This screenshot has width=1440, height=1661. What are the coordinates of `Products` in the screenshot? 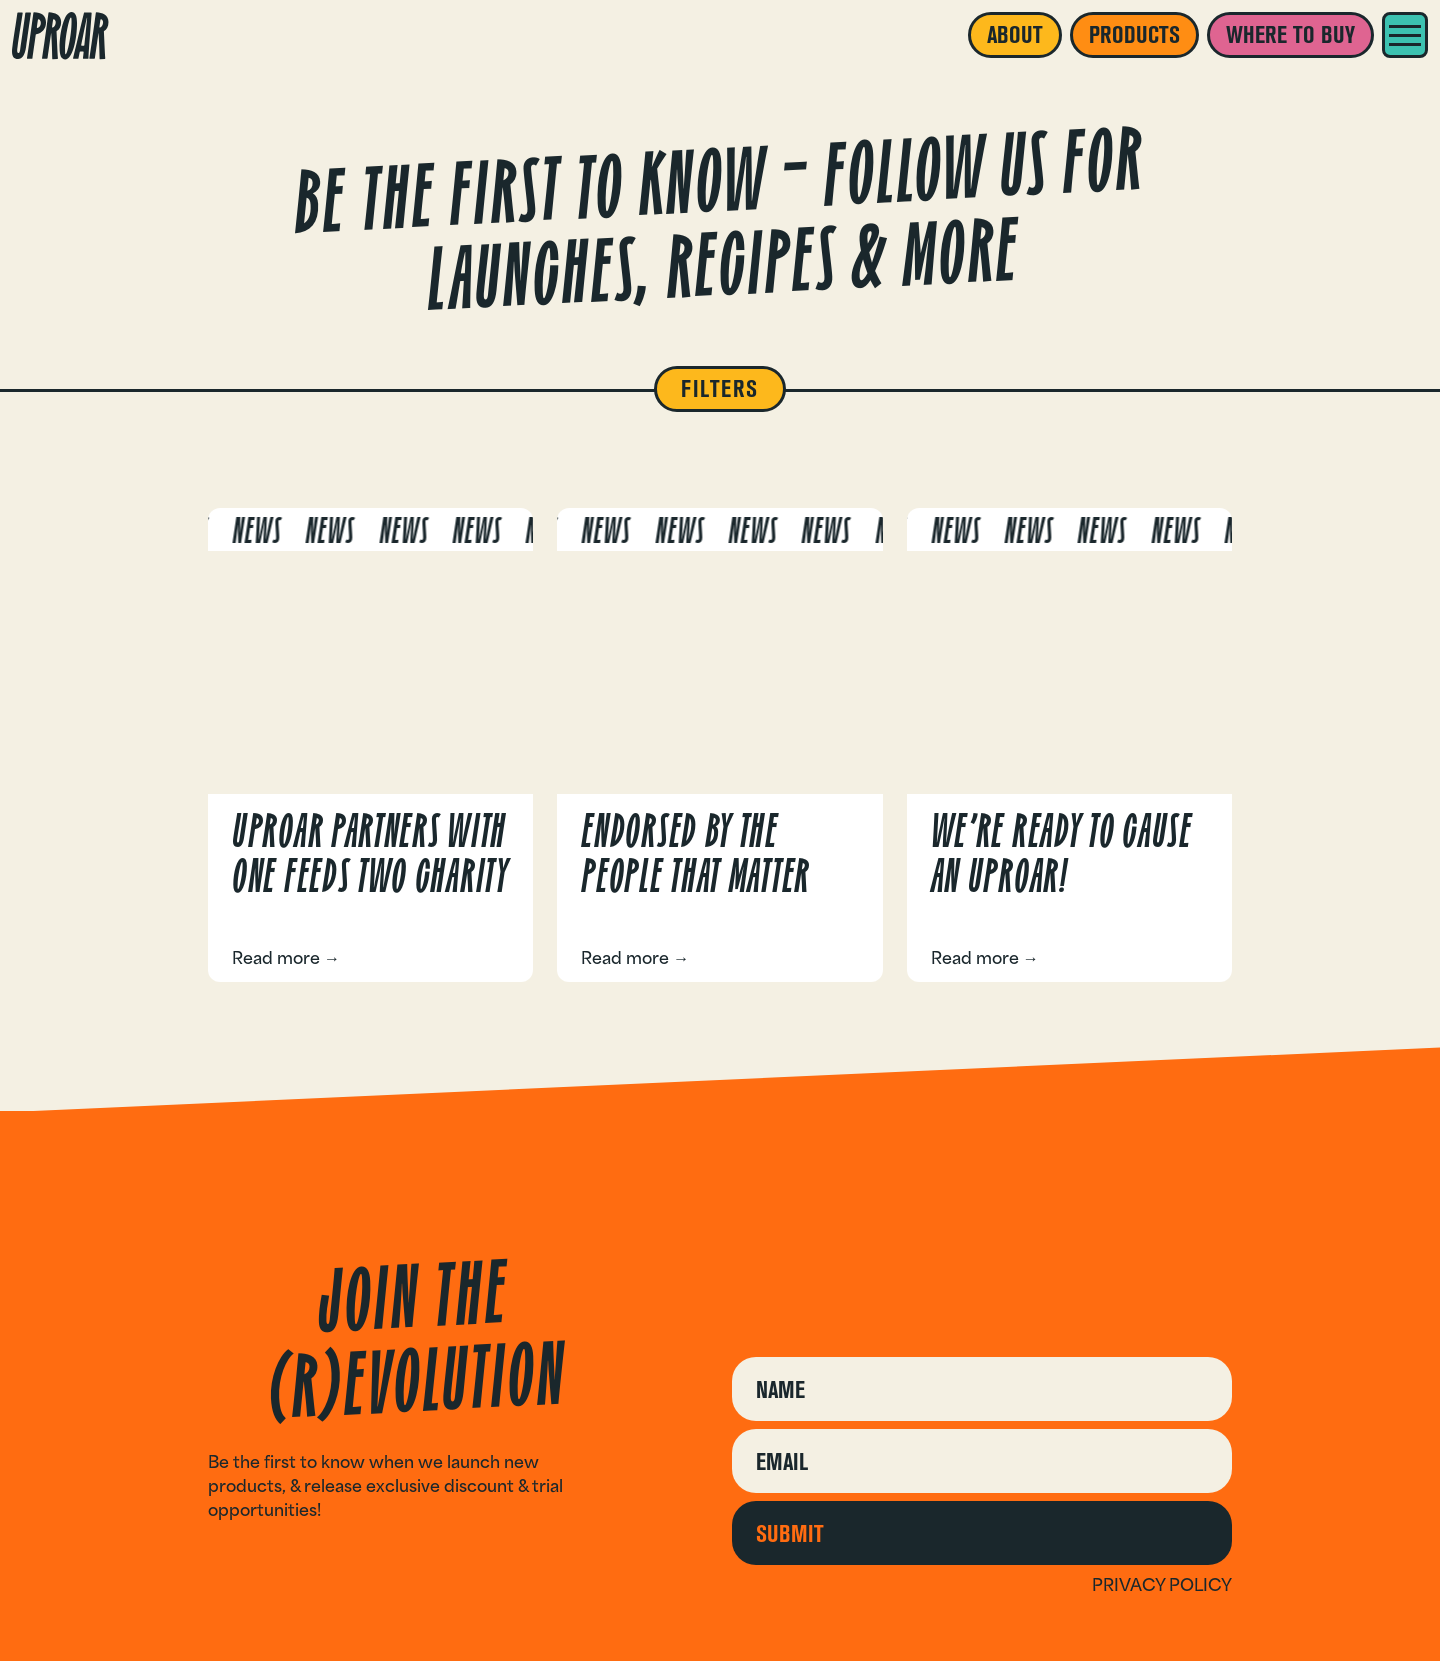 It's located at (1134, 34).